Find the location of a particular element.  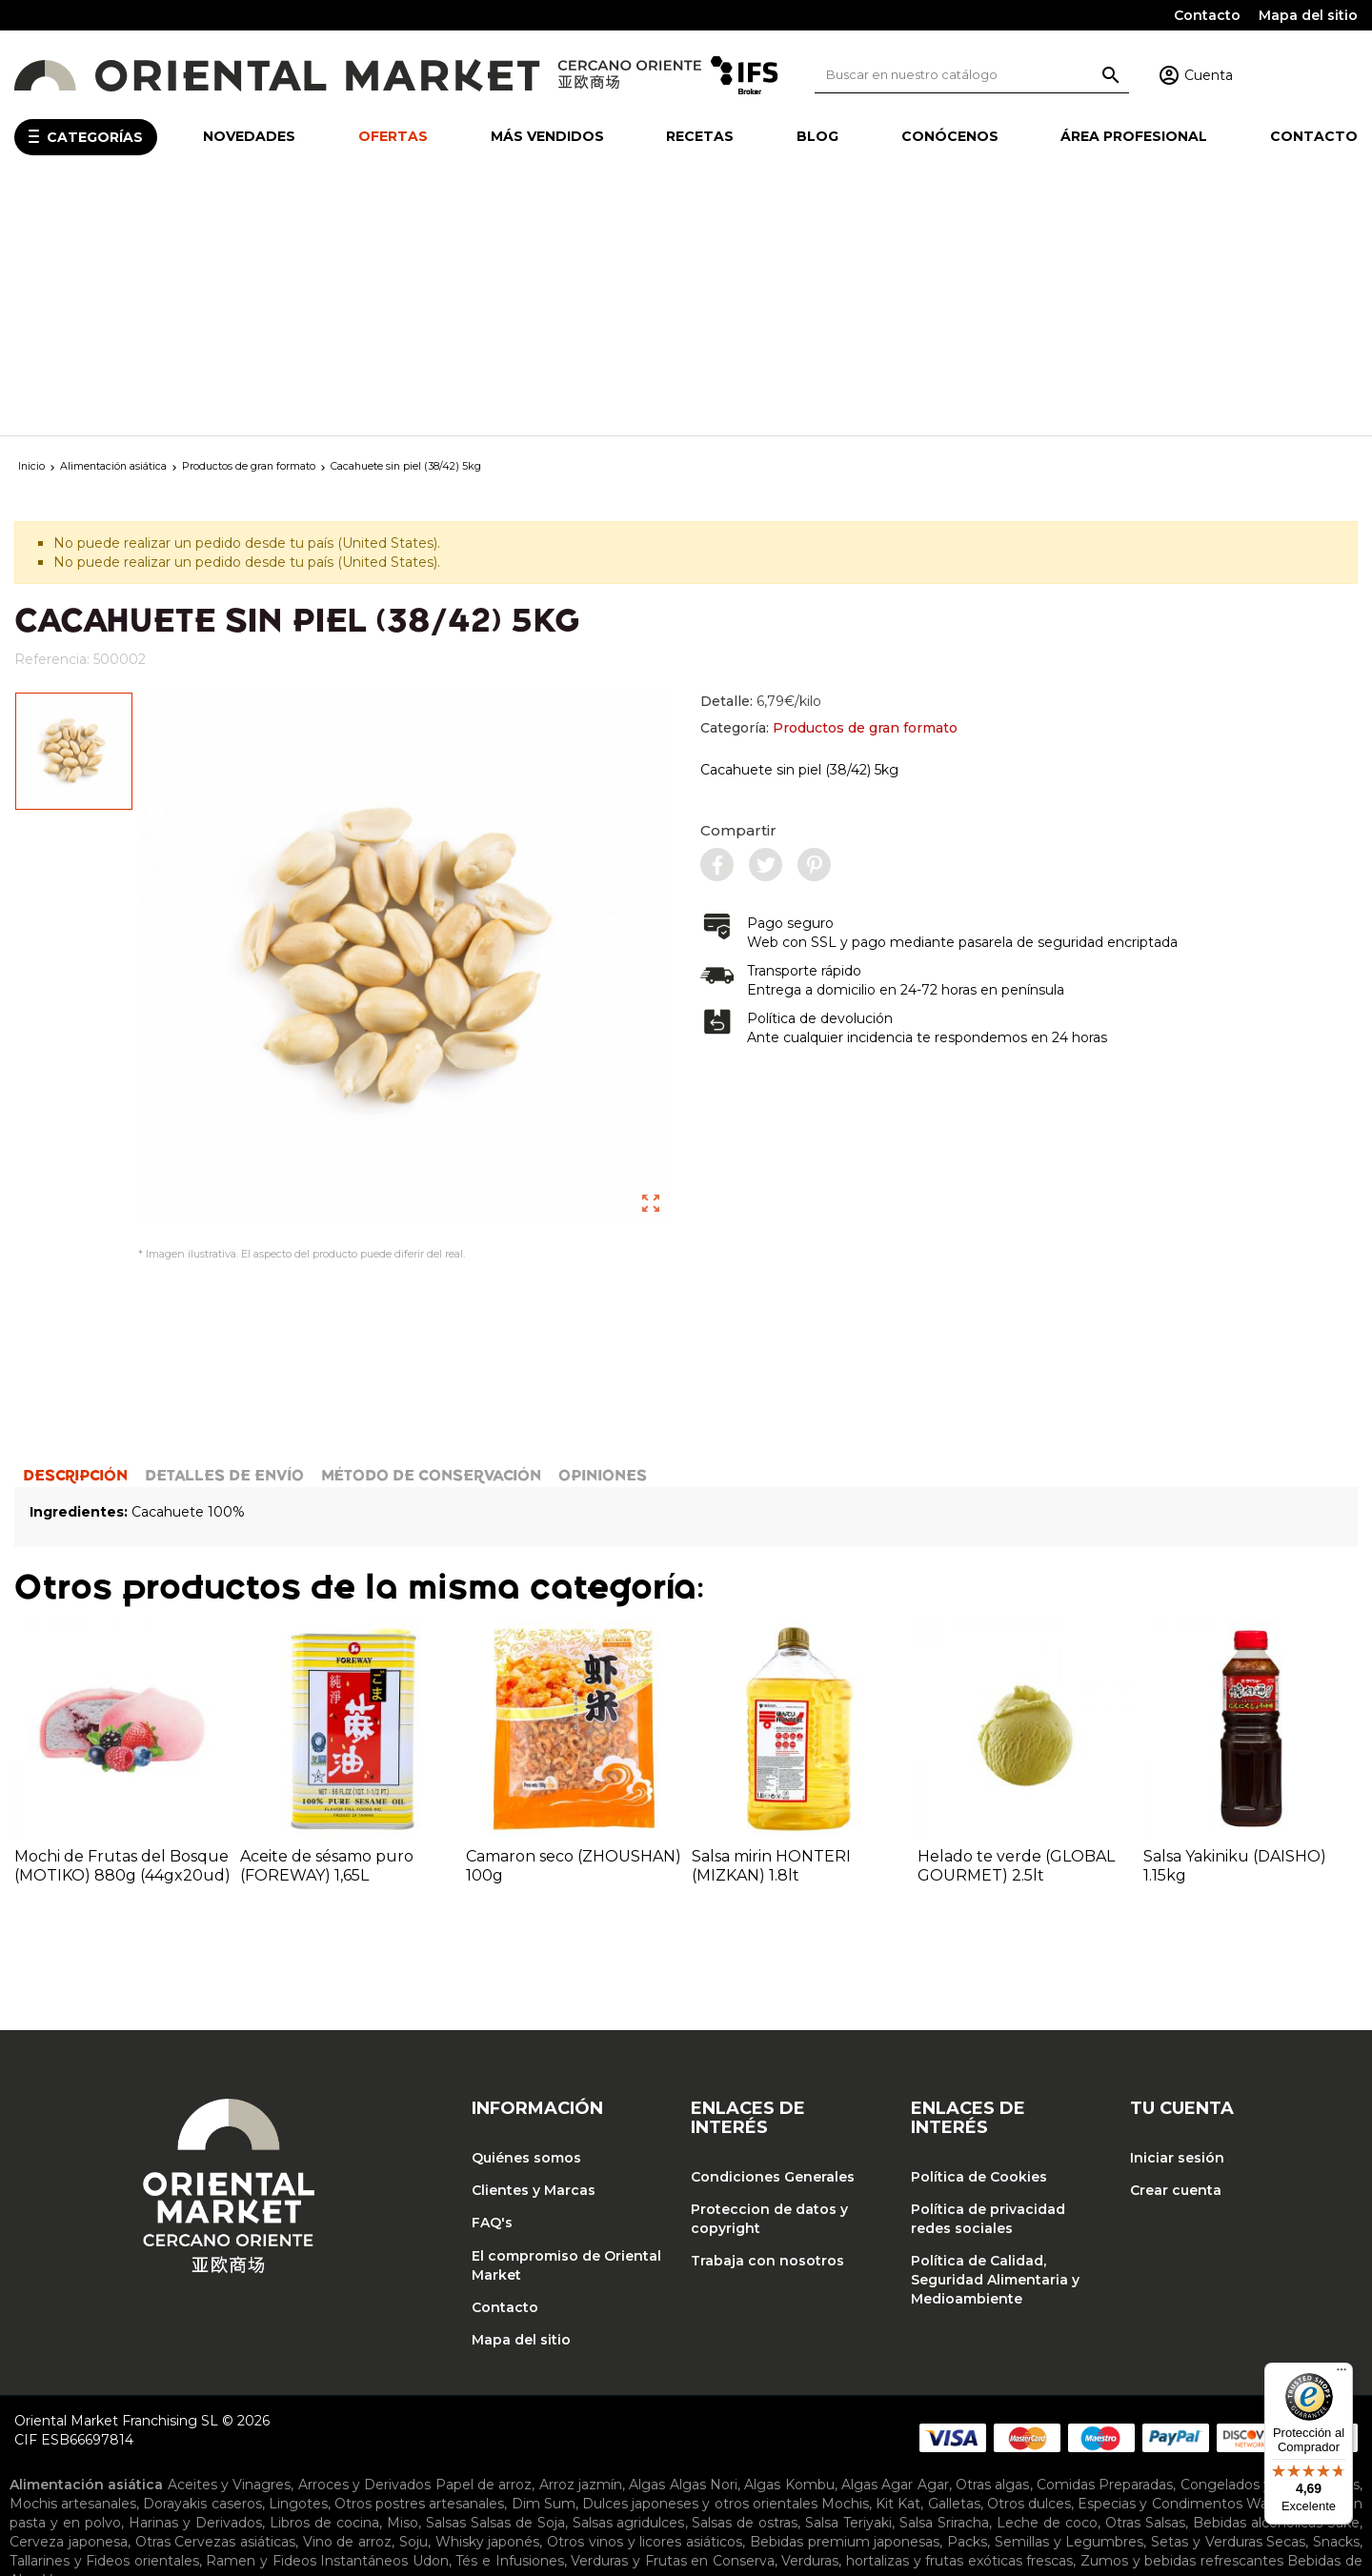

Tablas is located at coordinates (599, 2404).